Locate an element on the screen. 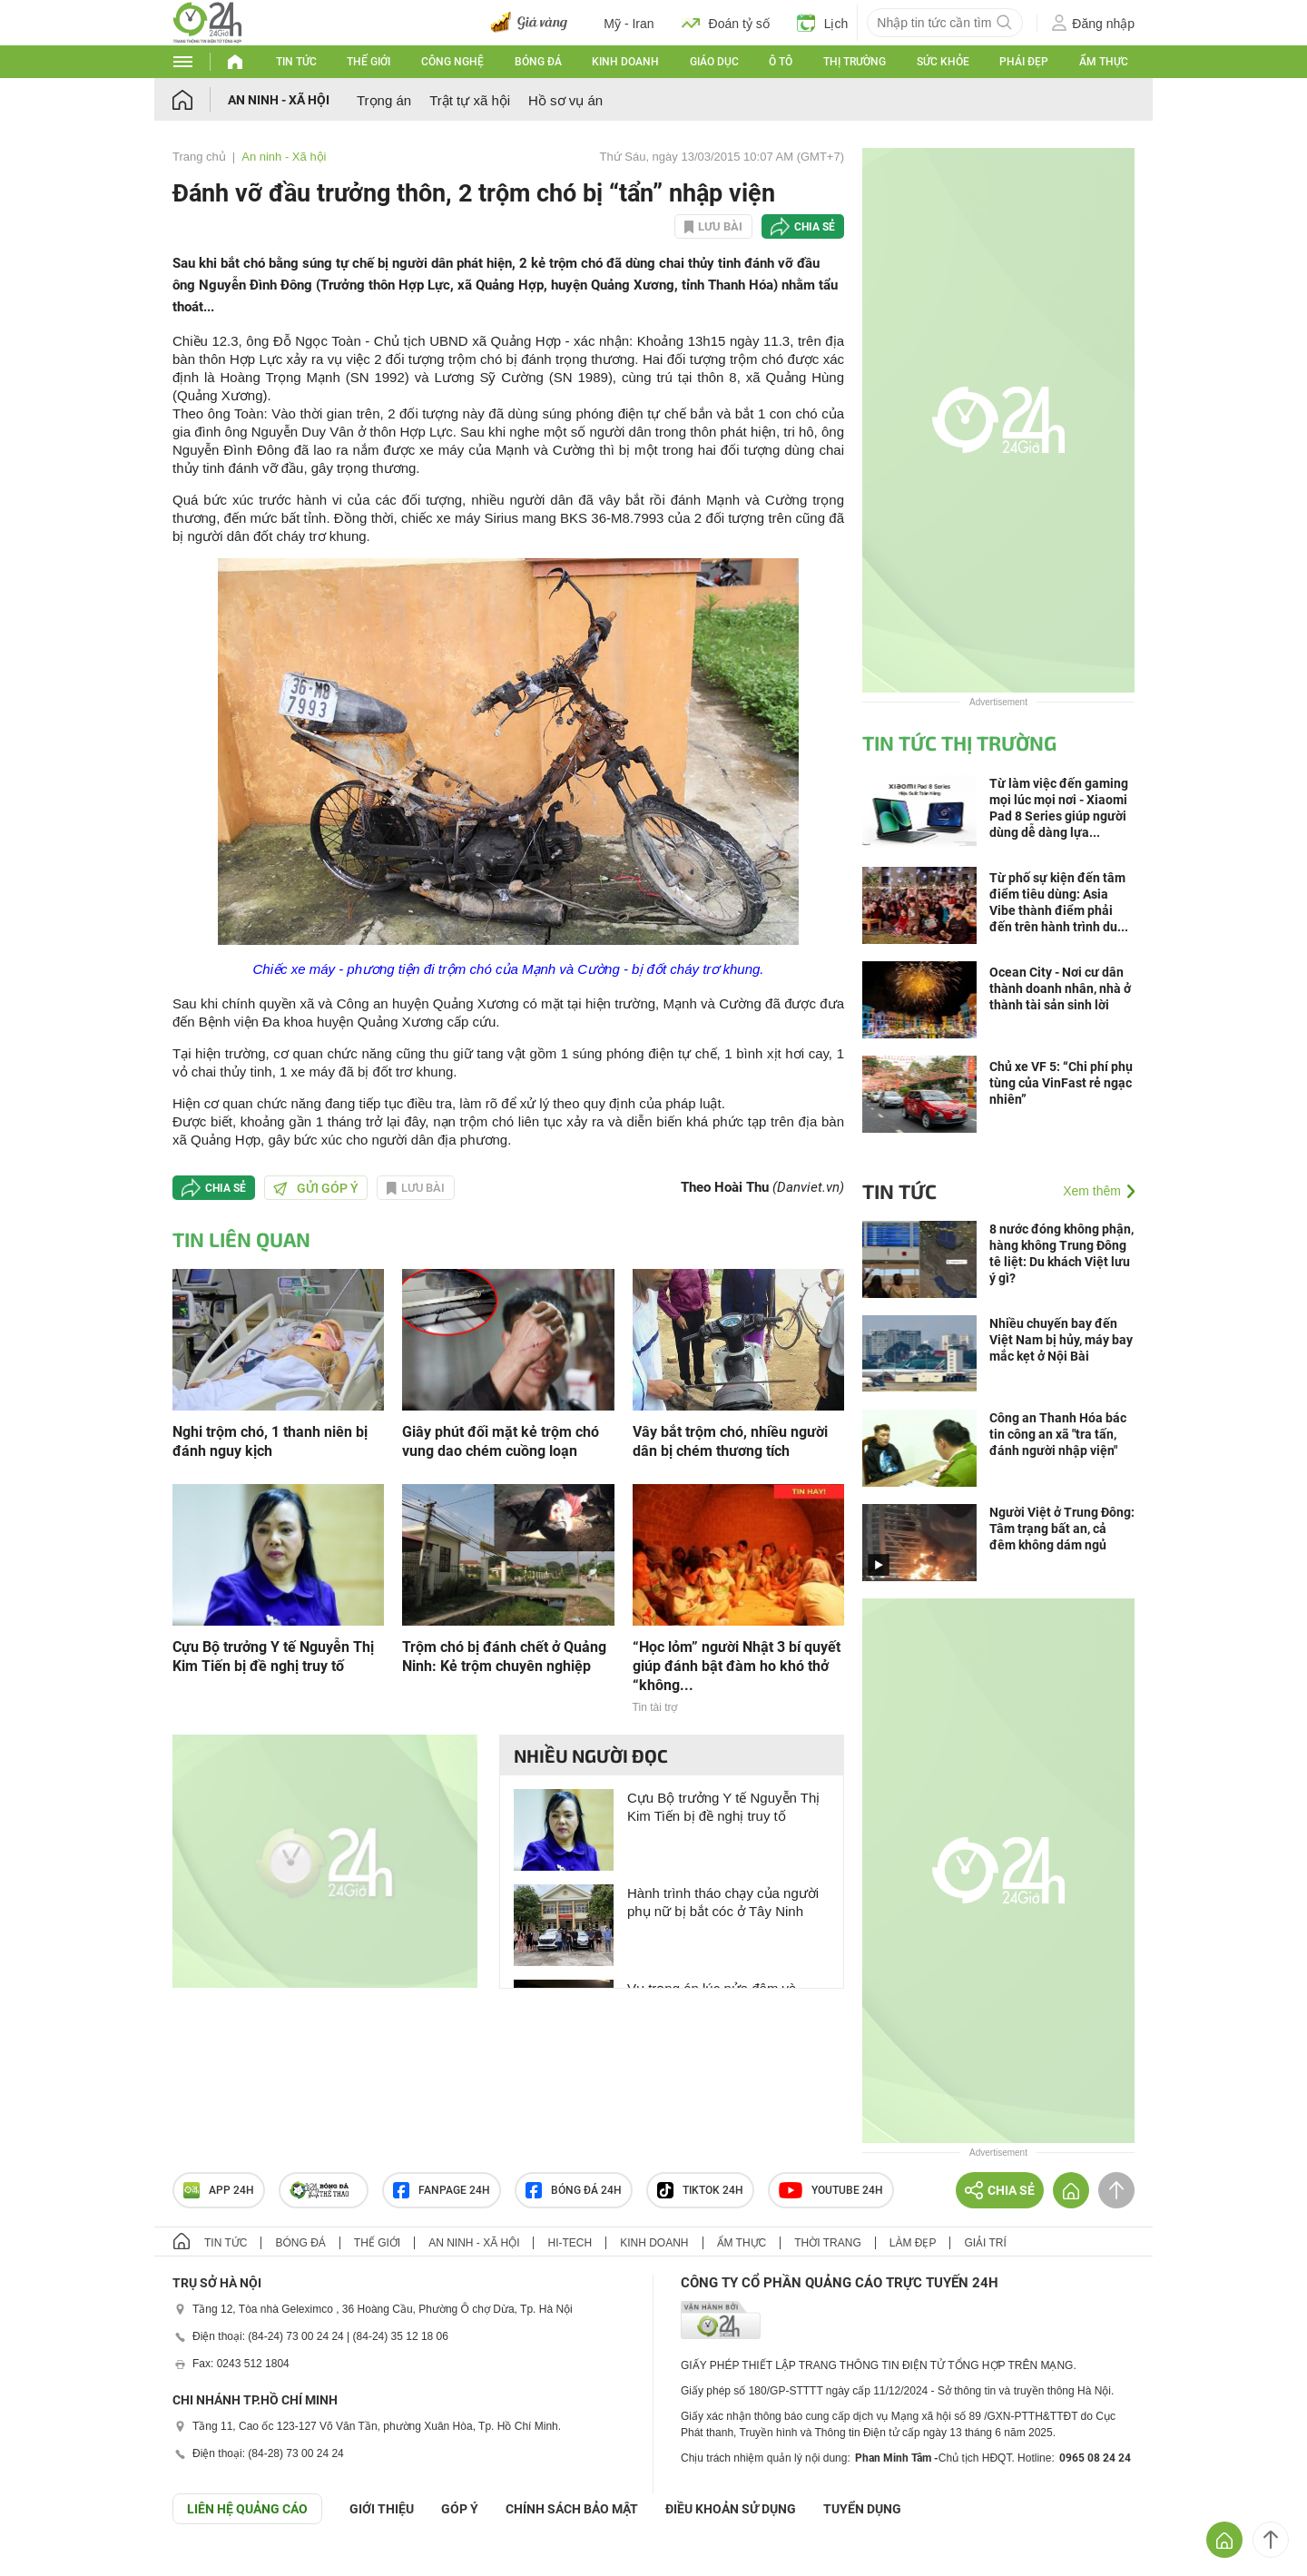  Hồ sơ vụ án is located at coordinates (565, 100).